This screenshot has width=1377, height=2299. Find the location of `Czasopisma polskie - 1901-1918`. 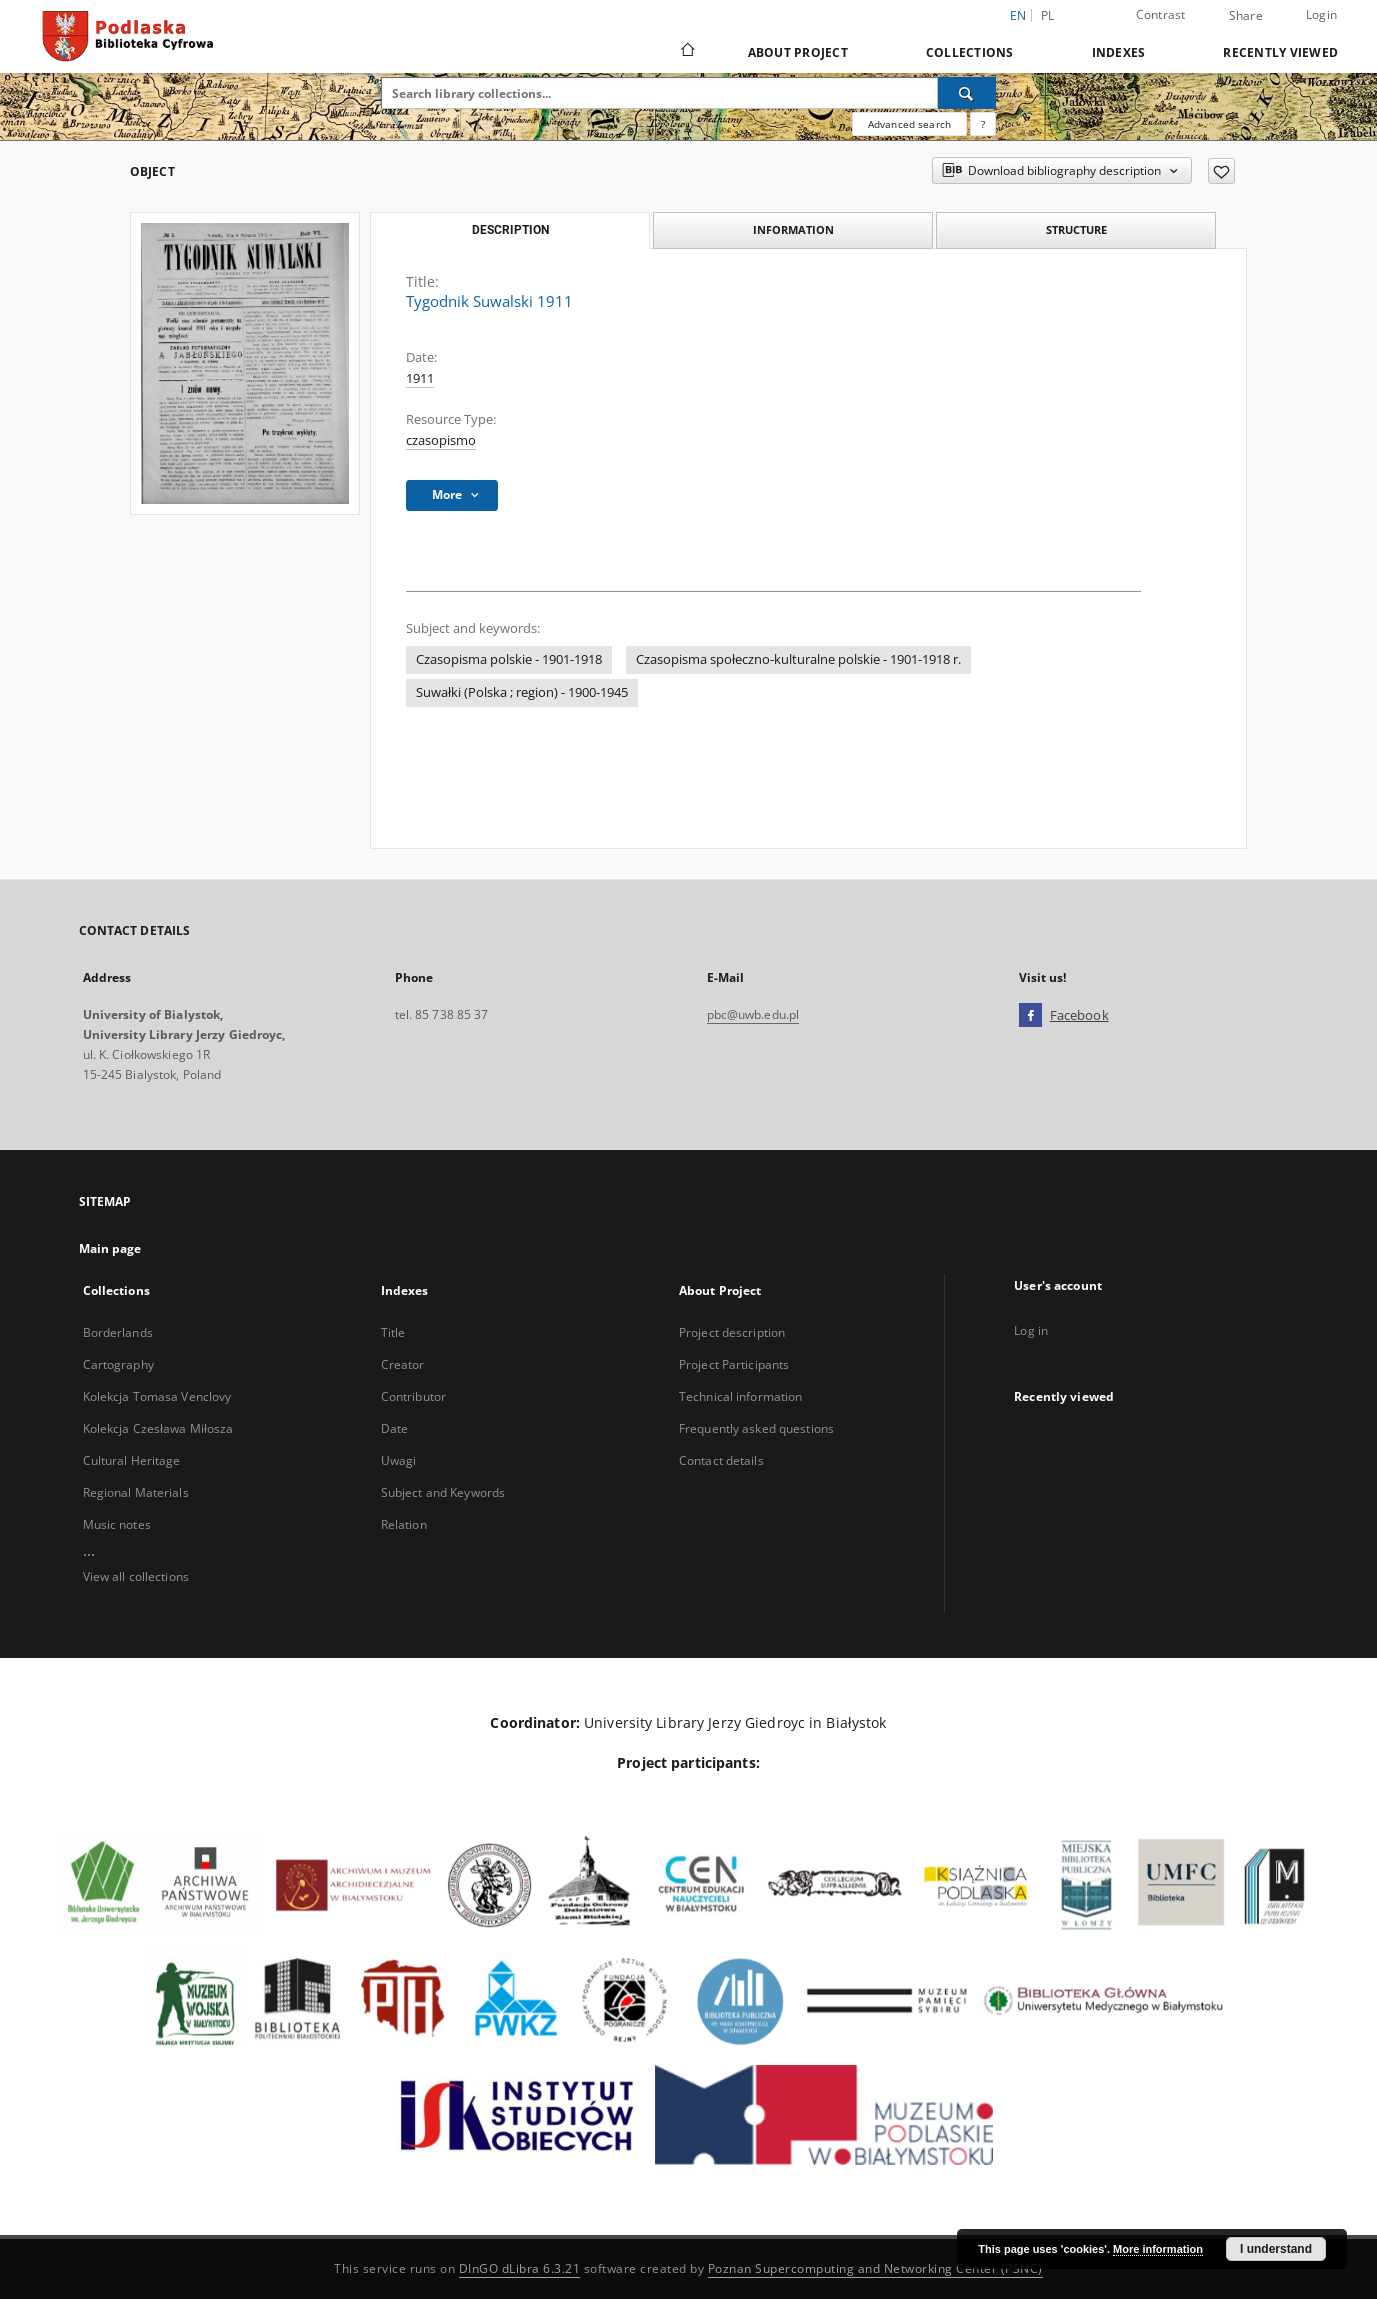

Czasopisma polskie - 1901-1918 is located at coordinates (509, 659).